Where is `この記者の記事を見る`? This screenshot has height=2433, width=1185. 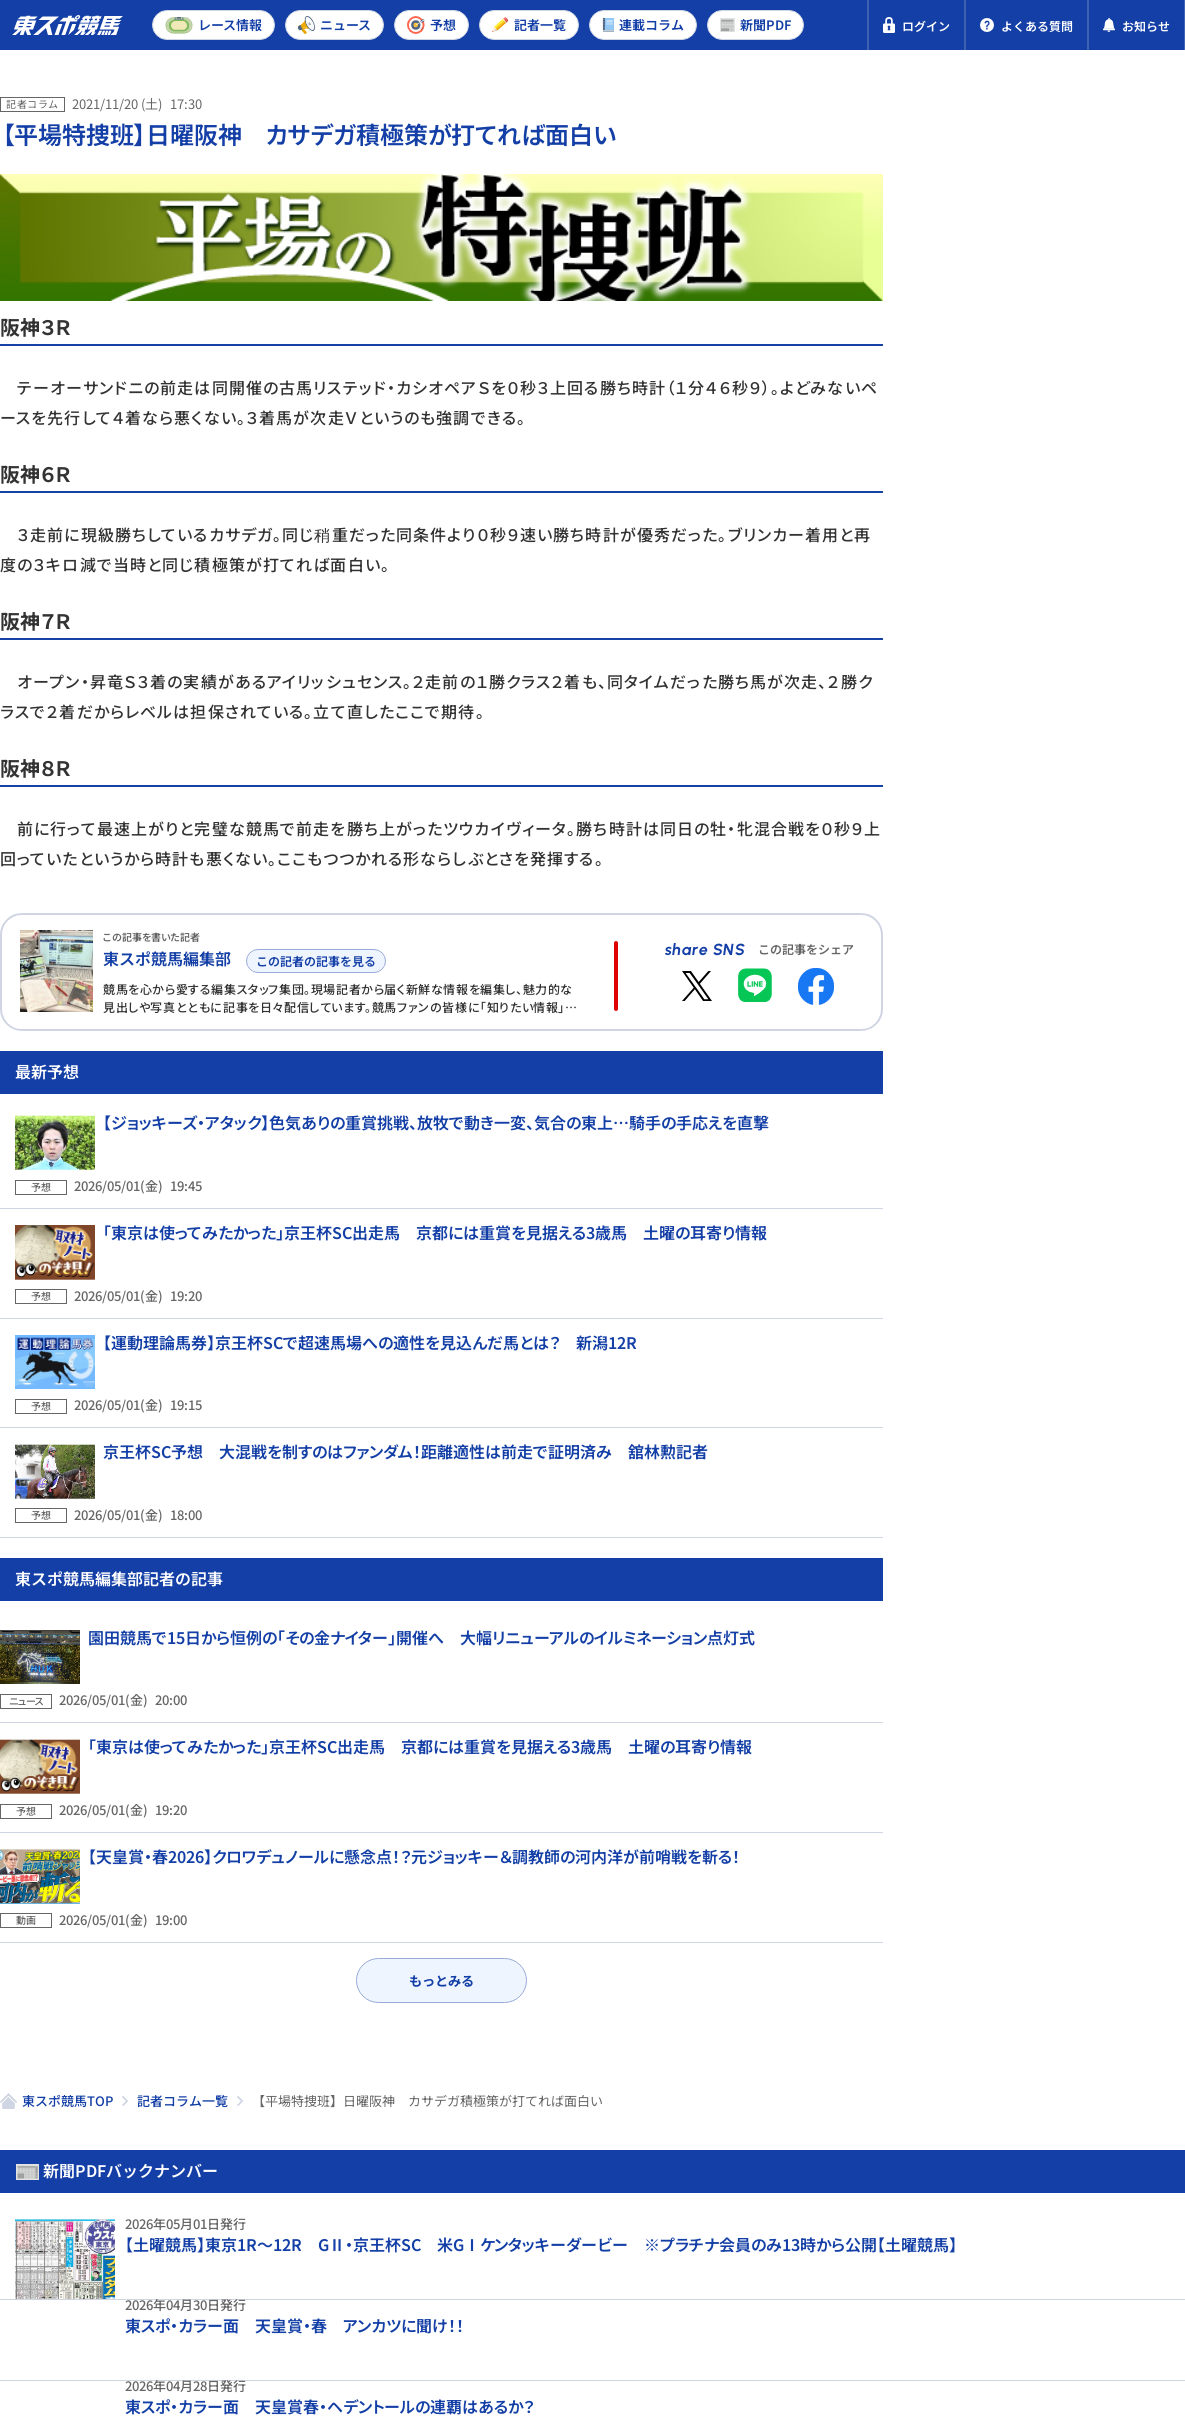 この記者の記事を見る is located at coordinates (313, 957).